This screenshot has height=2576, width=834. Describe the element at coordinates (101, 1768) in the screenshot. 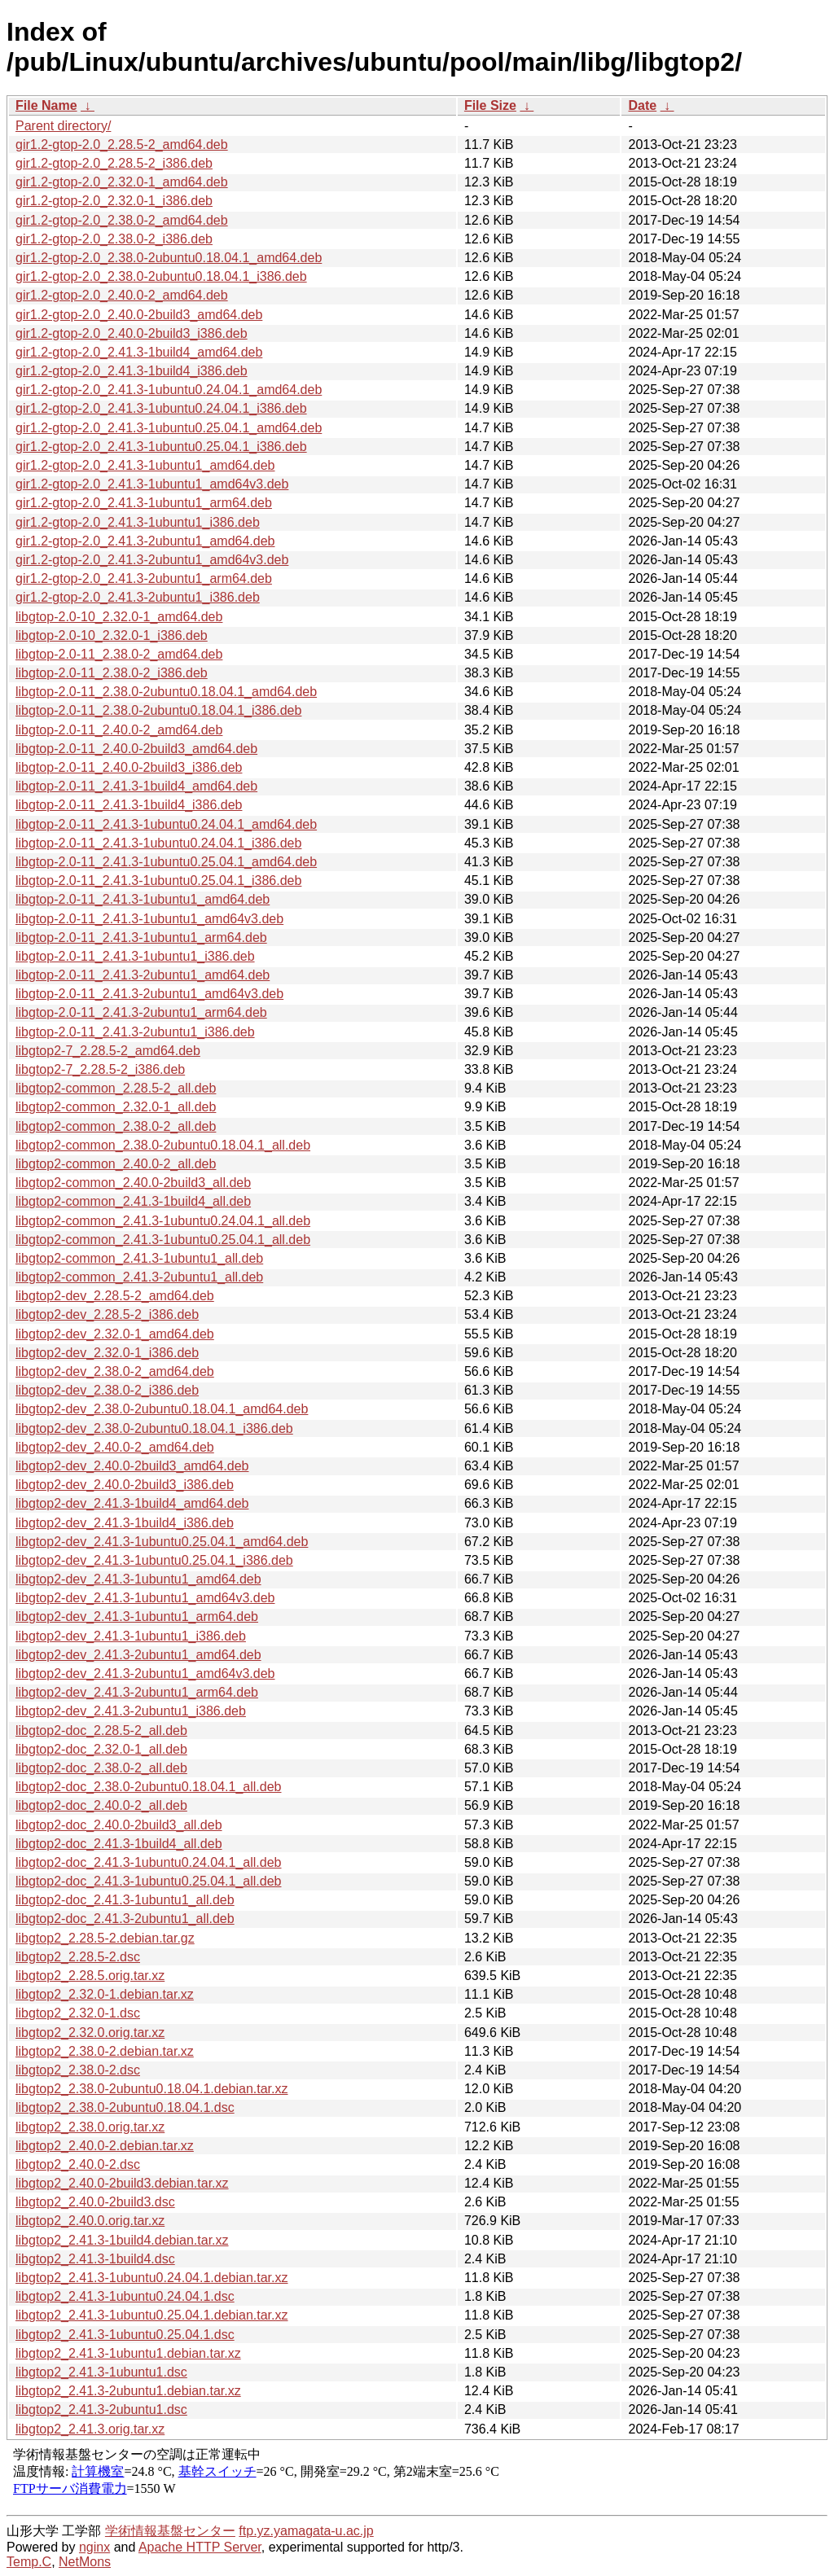

I see `libgtop2-doc_2.38.0-2_all.deb` at that location.